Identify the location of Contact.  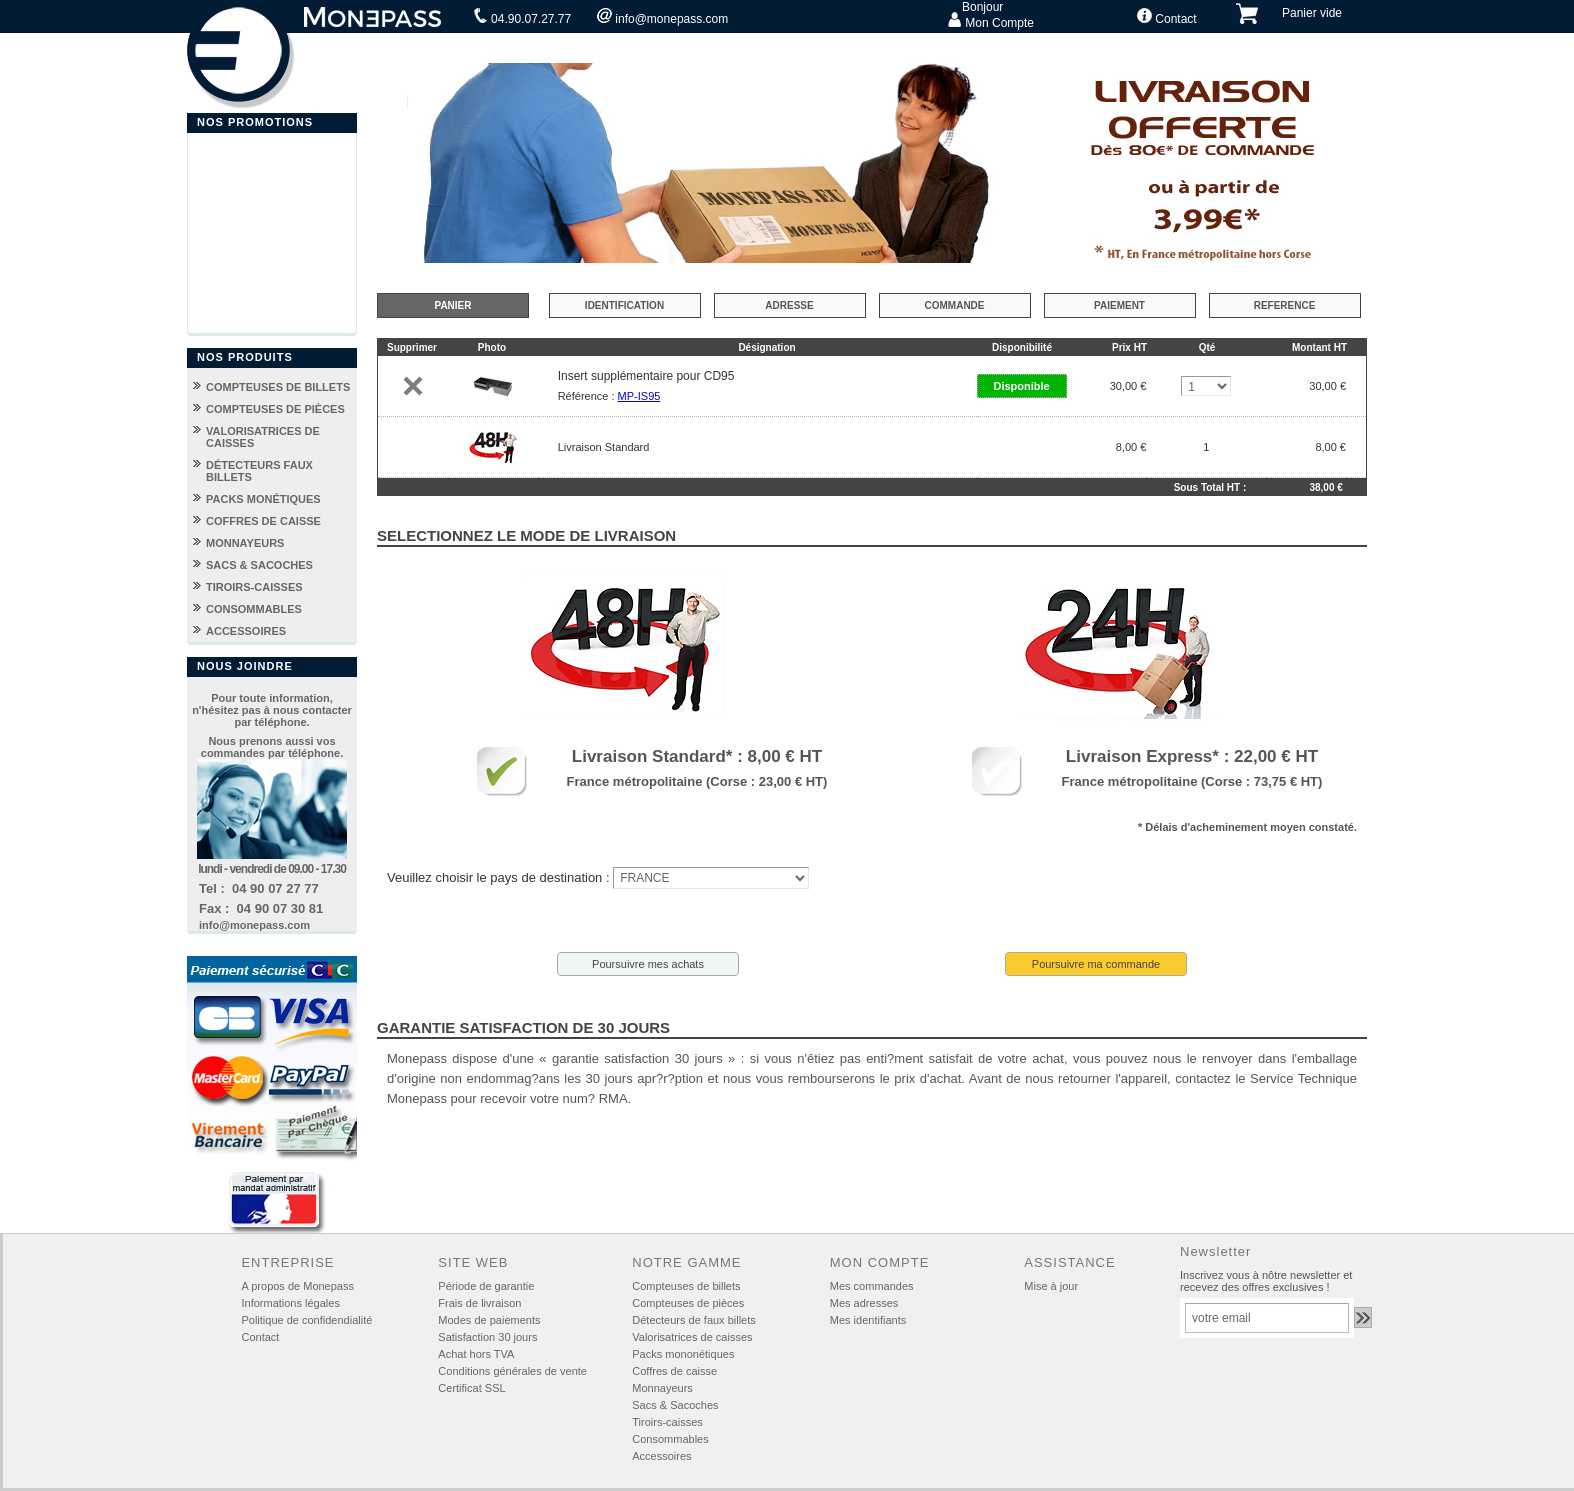
(1167, 17).